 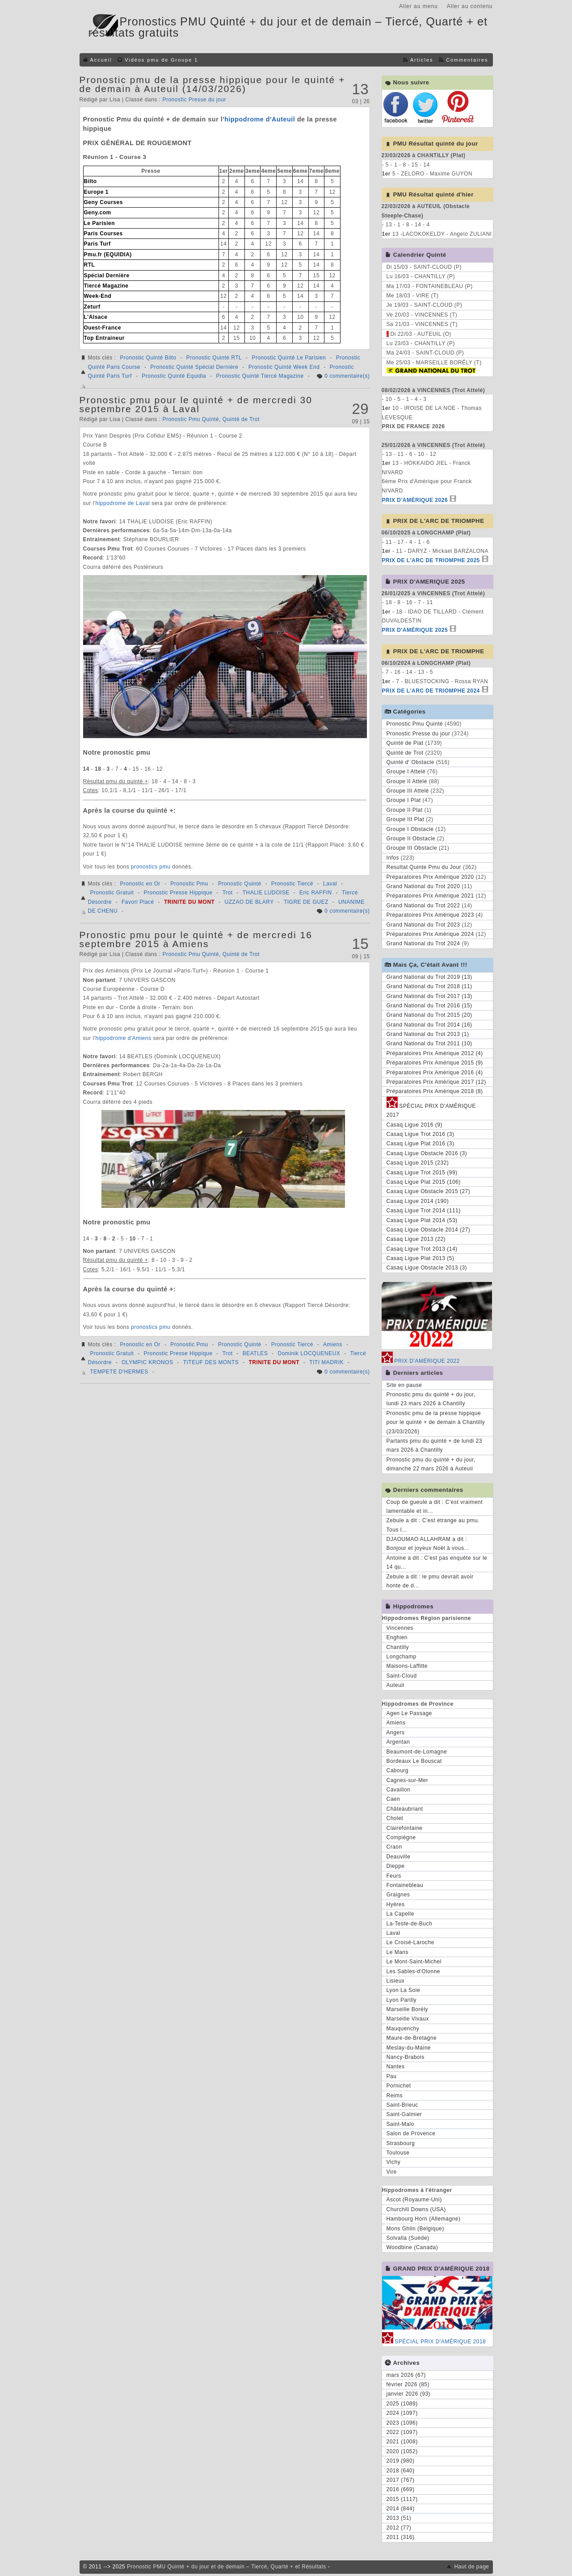 What do you see at coordinates (394, 1876) in the screenshot?
I see `Feurs` at bounding box center [394, 1876].